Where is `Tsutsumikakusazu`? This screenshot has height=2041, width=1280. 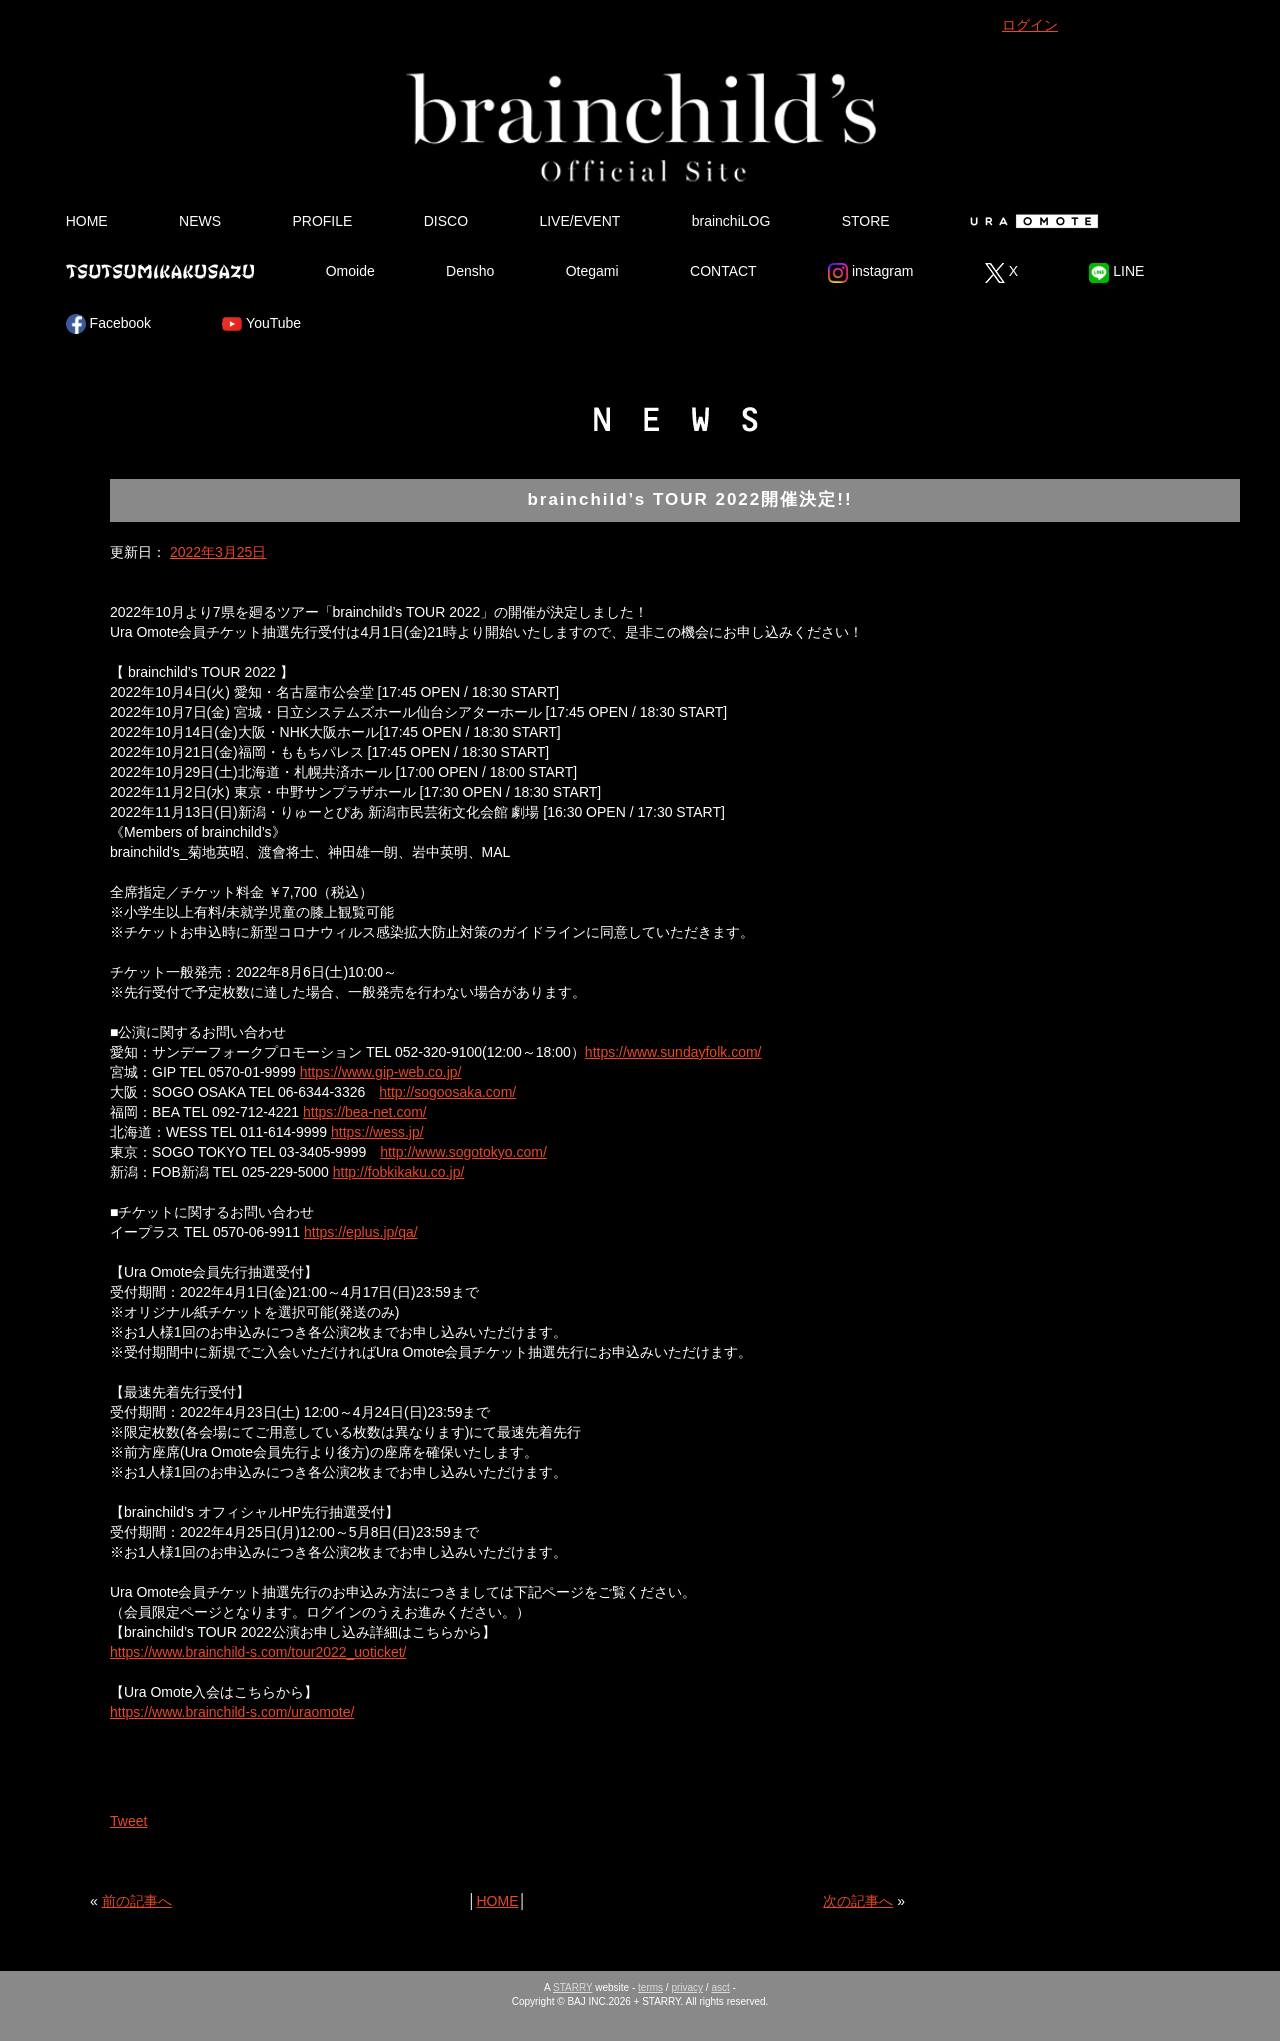
Tsutsumikakusazu is located at coordinates (160, 271).